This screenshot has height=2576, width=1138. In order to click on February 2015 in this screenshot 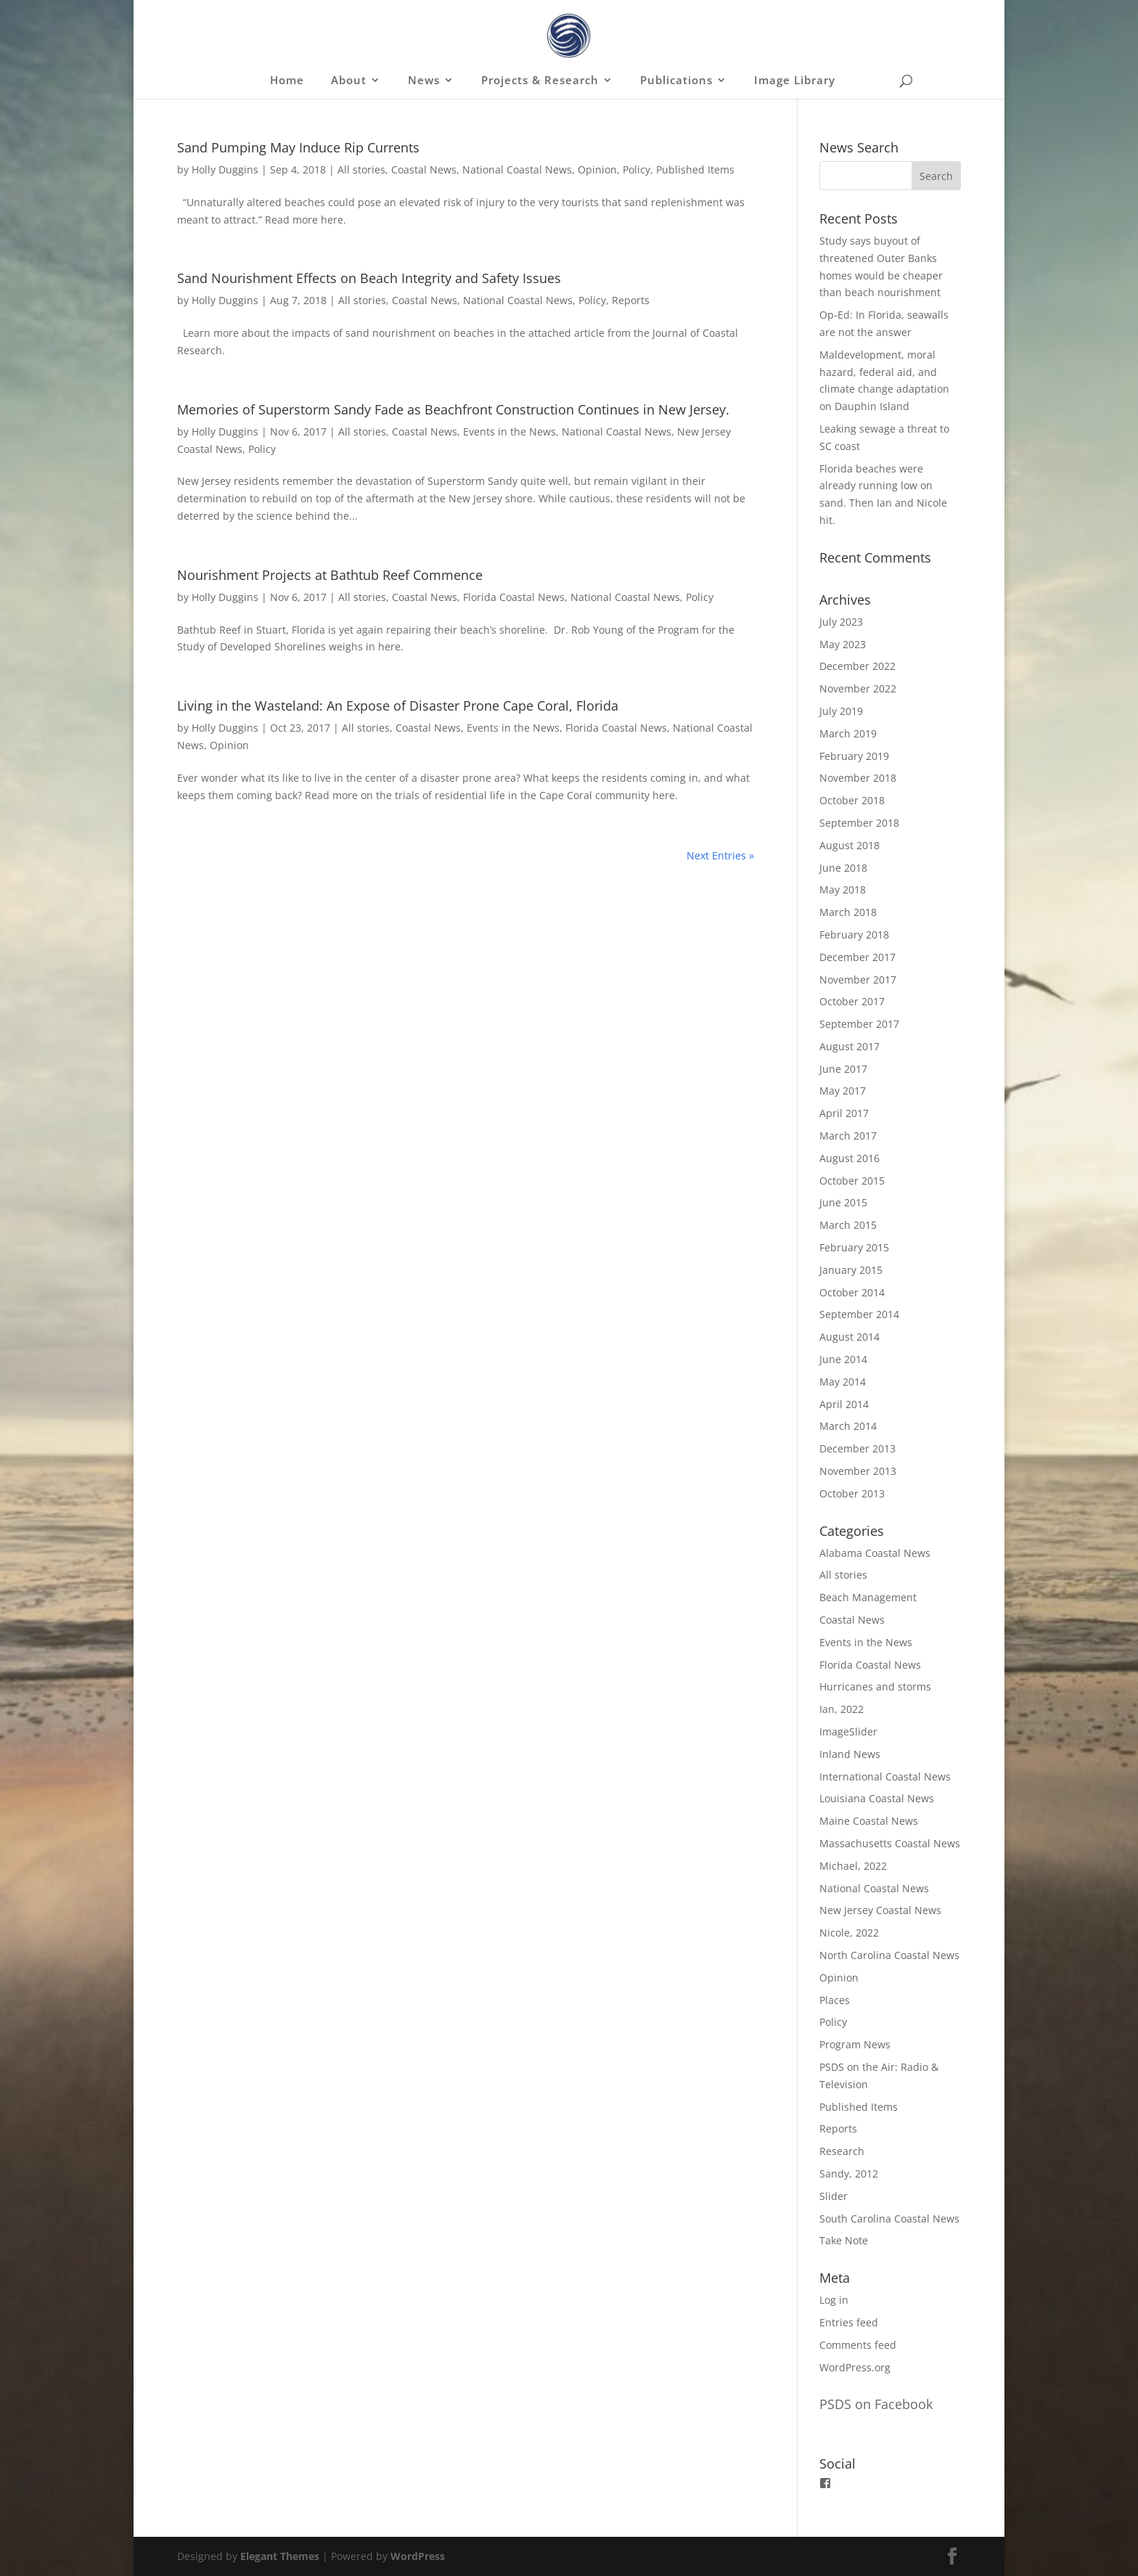, I will do `click(854, 1247)`.